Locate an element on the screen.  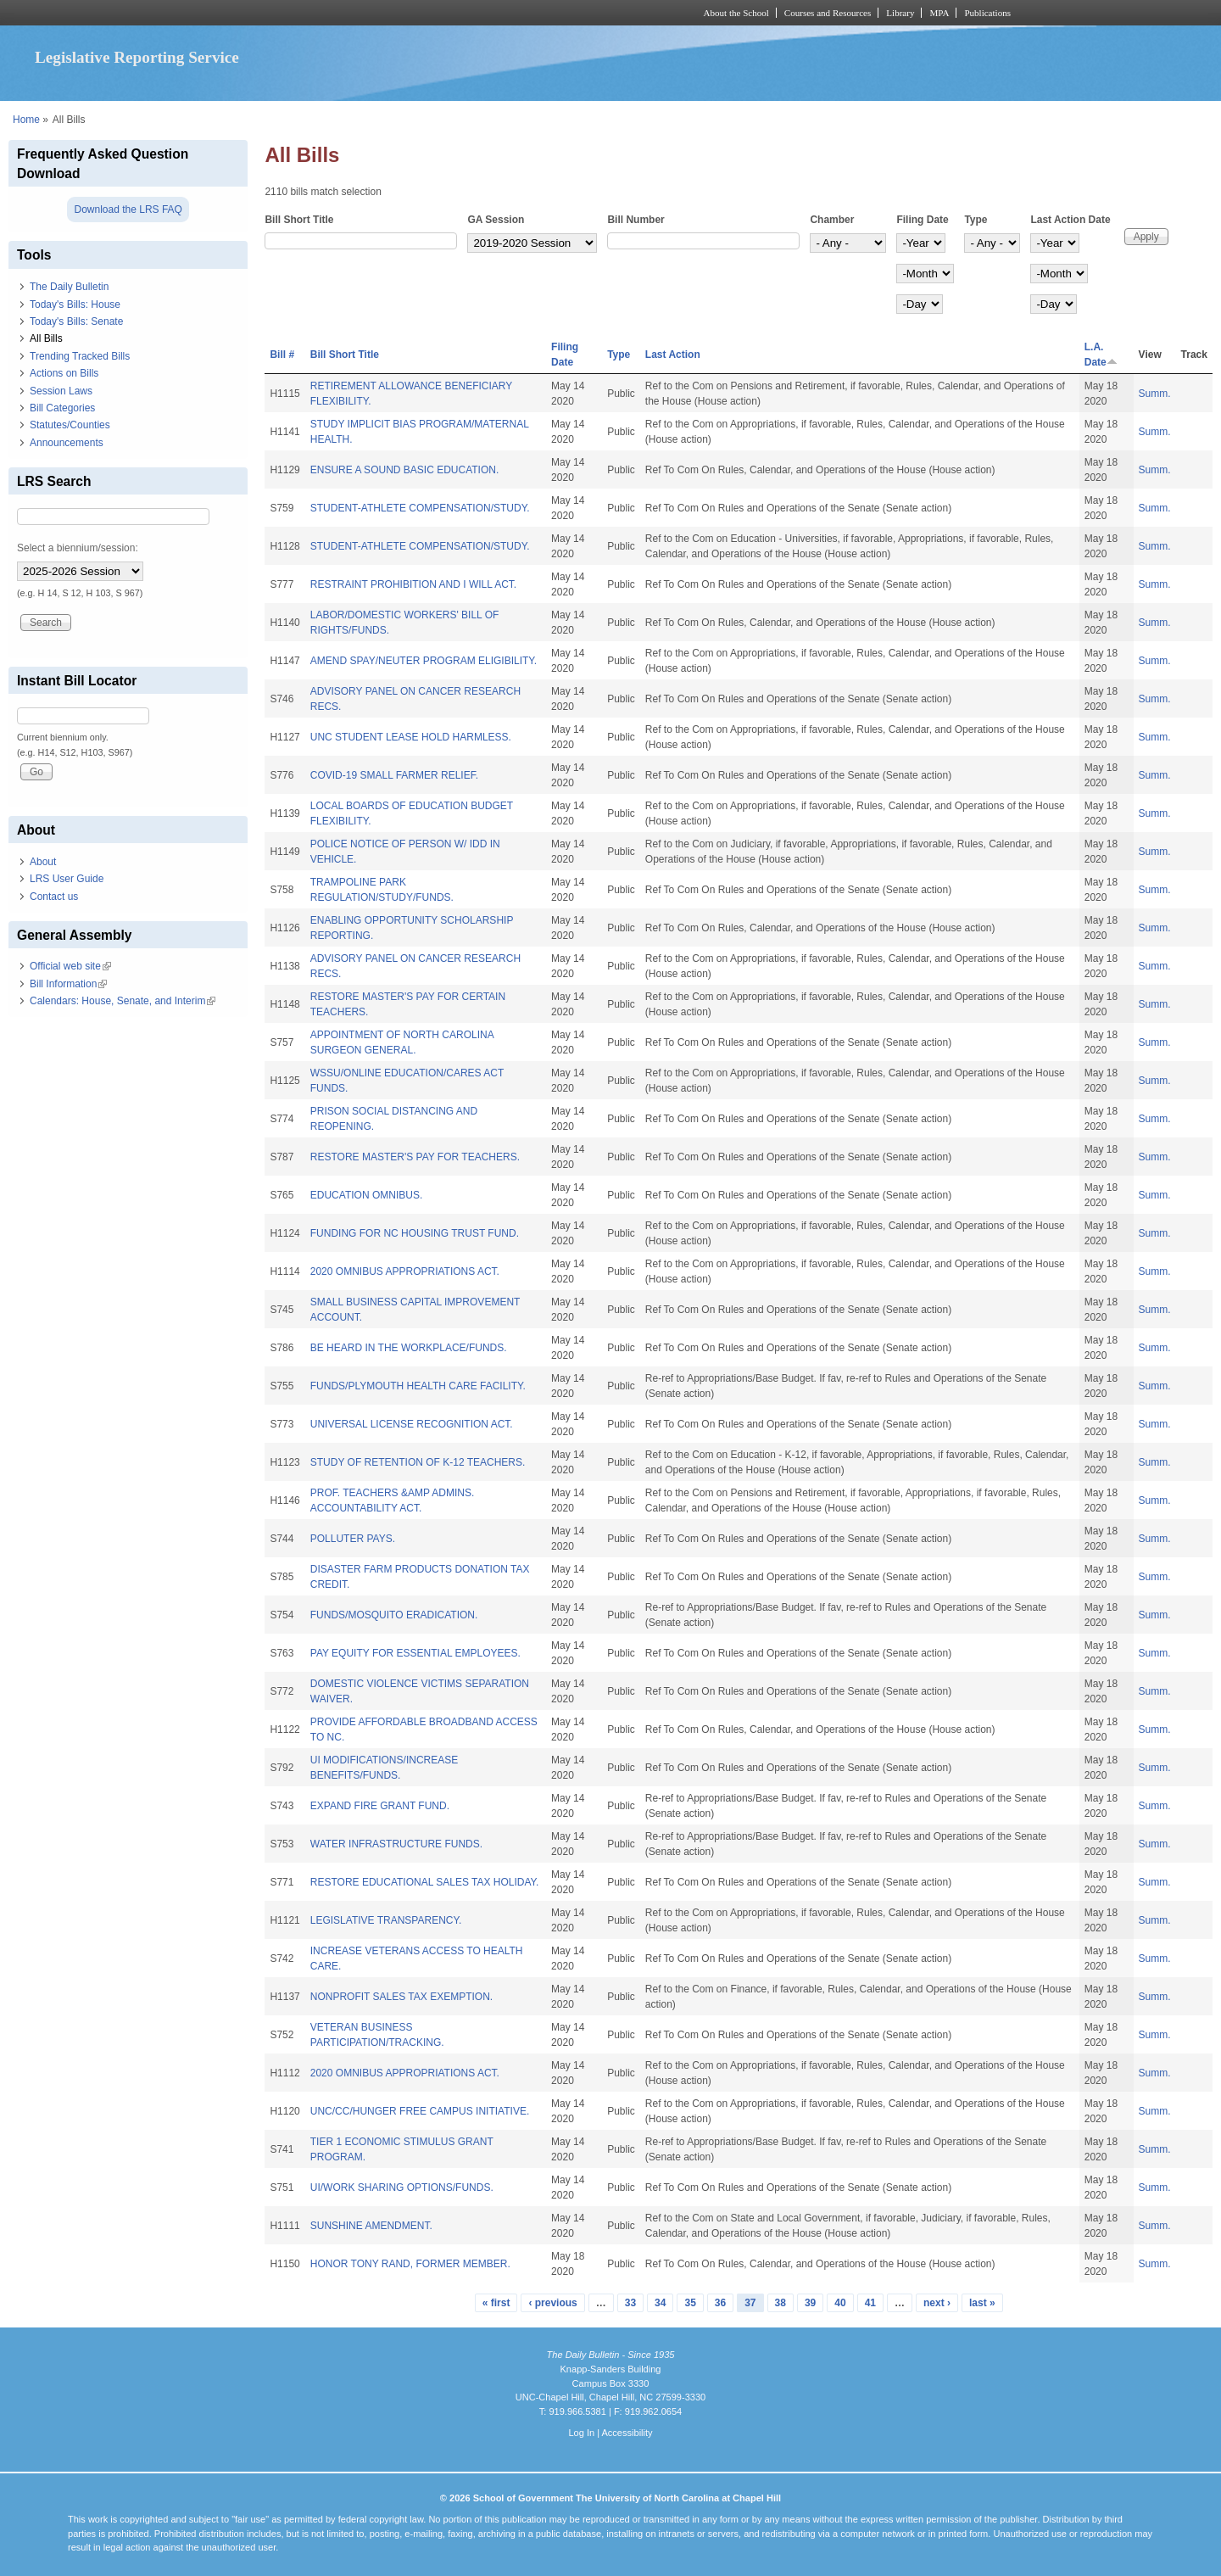
FUNDS/PLYMOUTH HEALTH CARE FACILITY. is located at coordinates (418, 1386).